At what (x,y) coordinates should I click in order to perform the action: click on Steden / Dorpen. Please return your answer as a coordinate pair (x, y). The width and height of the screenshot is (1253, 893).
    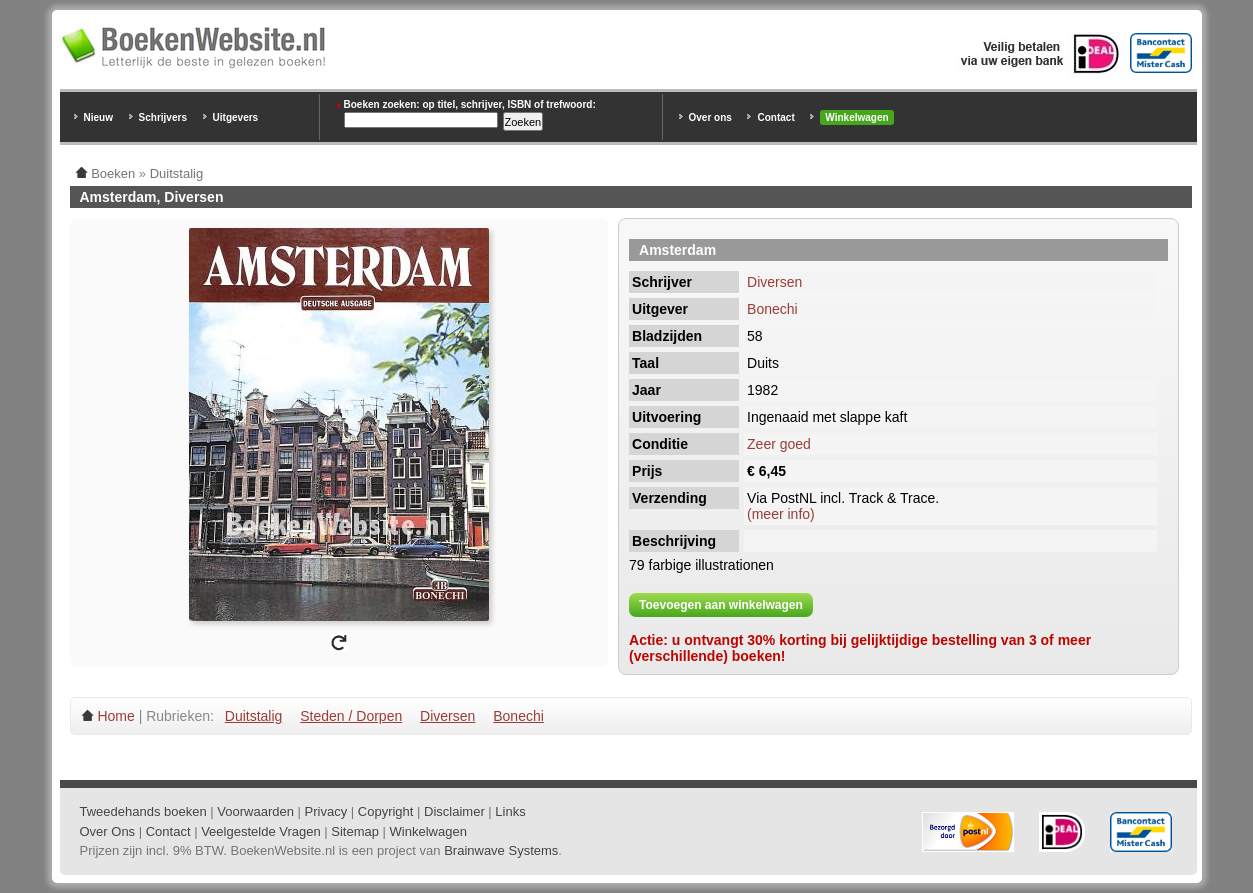
    Looking at the image, I should click on (351, 716).